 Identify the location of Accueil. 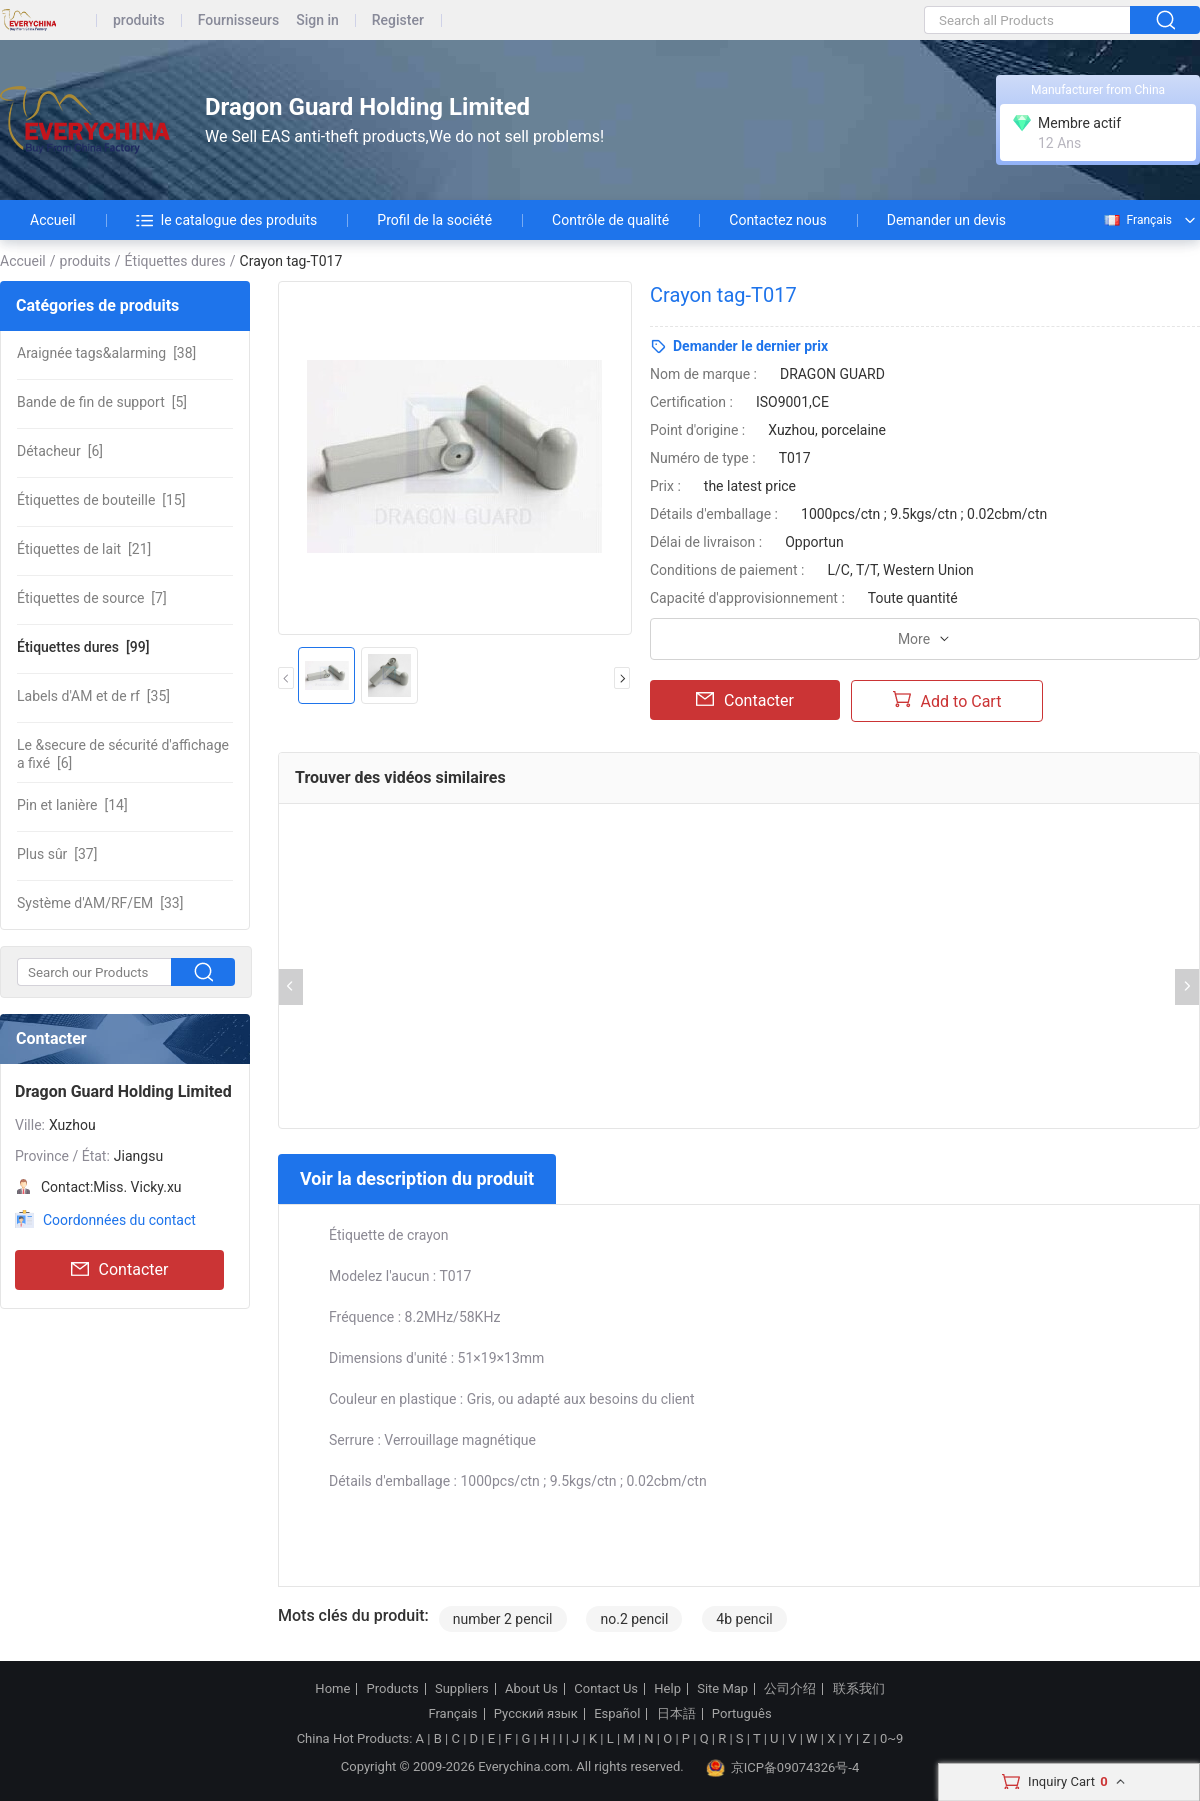
(53, 220).